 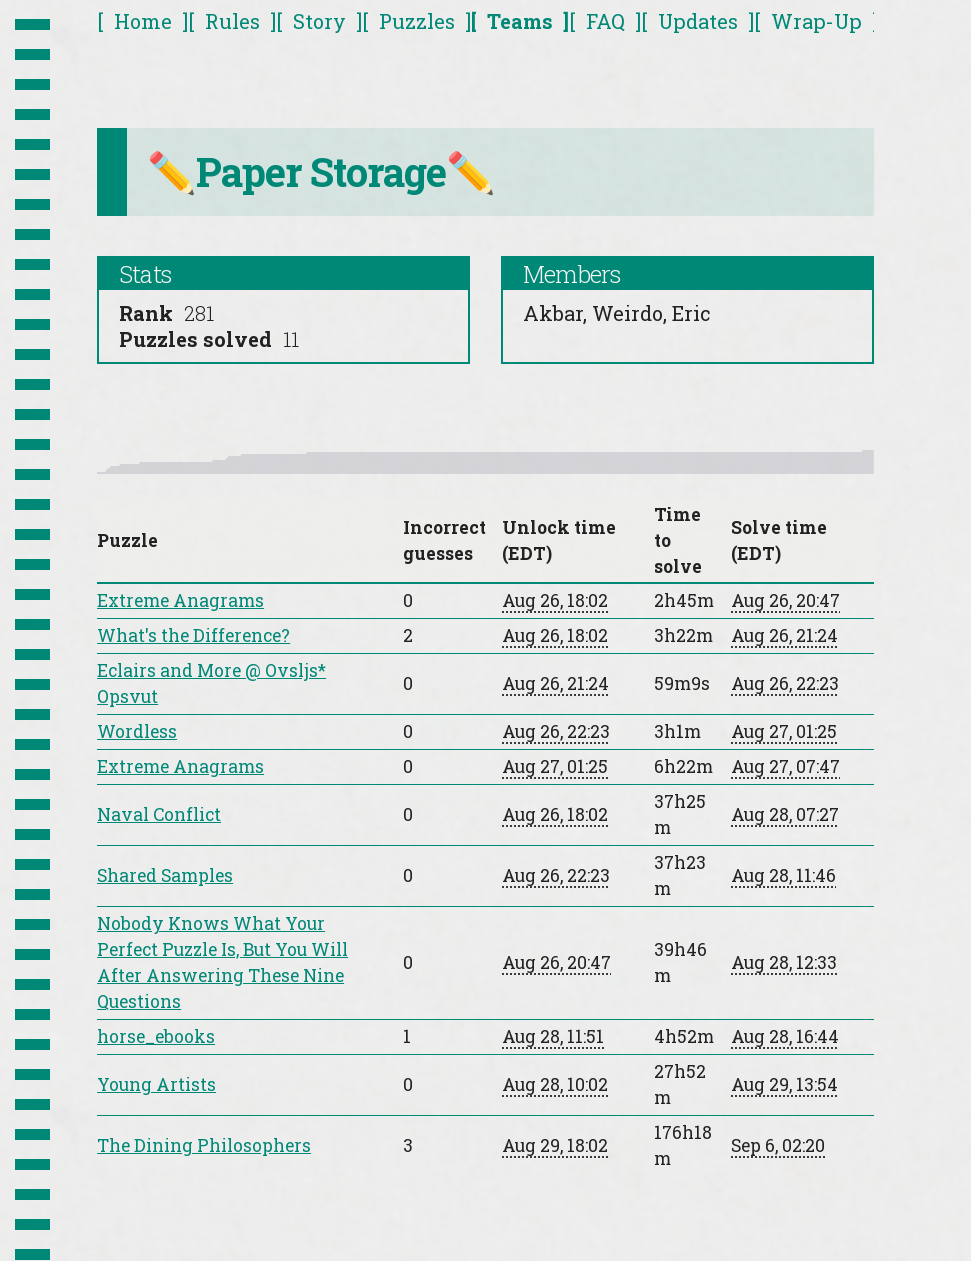 I want to click on Young Artists, so click(x=156, y=1084).